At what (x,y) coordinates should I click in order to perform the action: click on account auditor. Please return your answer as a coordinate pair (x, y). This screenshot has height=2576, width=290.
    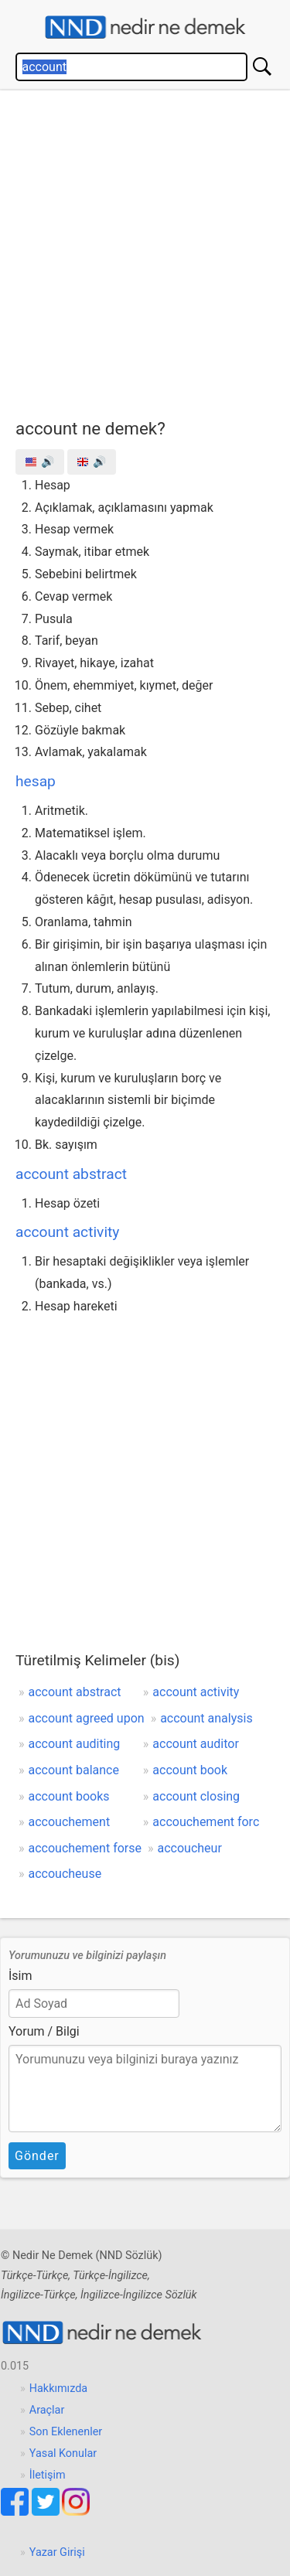
    Looking at the image, I should click on (195, 1743).